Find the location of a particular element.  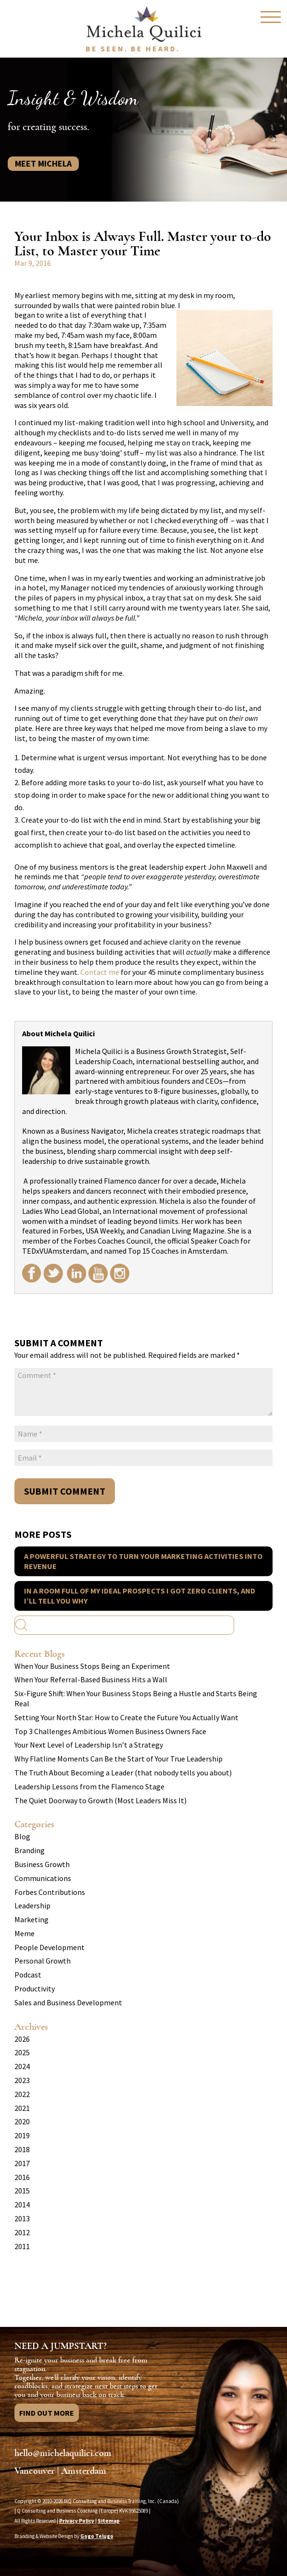

Sitemap is located at coordinates (109, 2520).